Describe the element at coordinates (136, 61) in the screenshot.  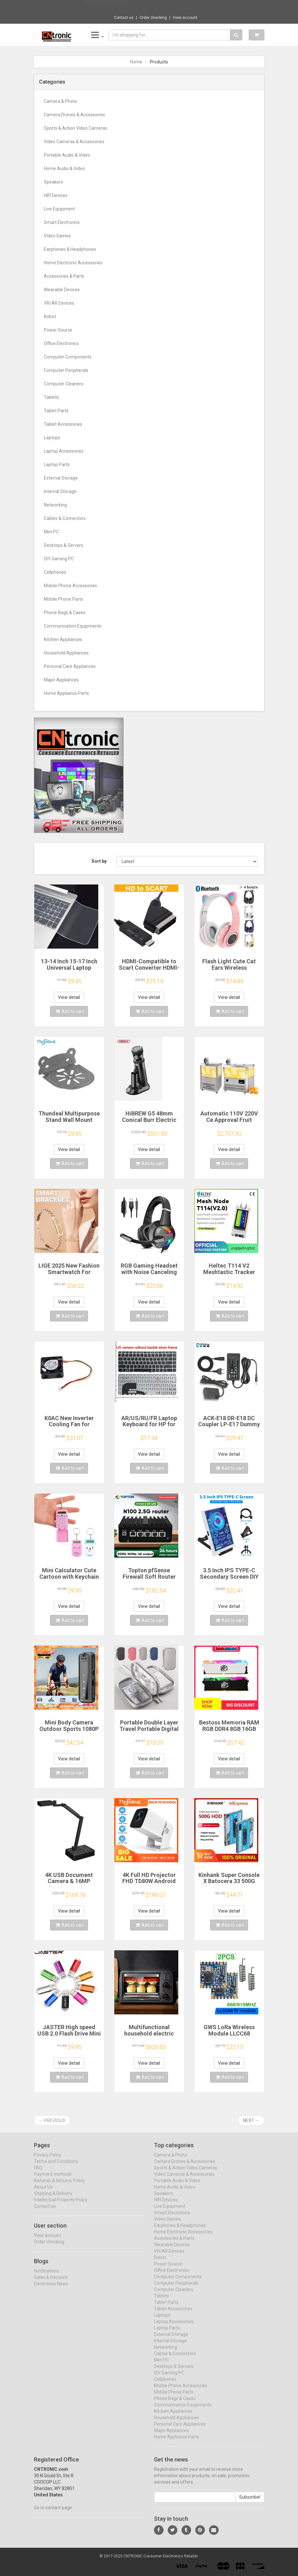
I see `Home` at that location.